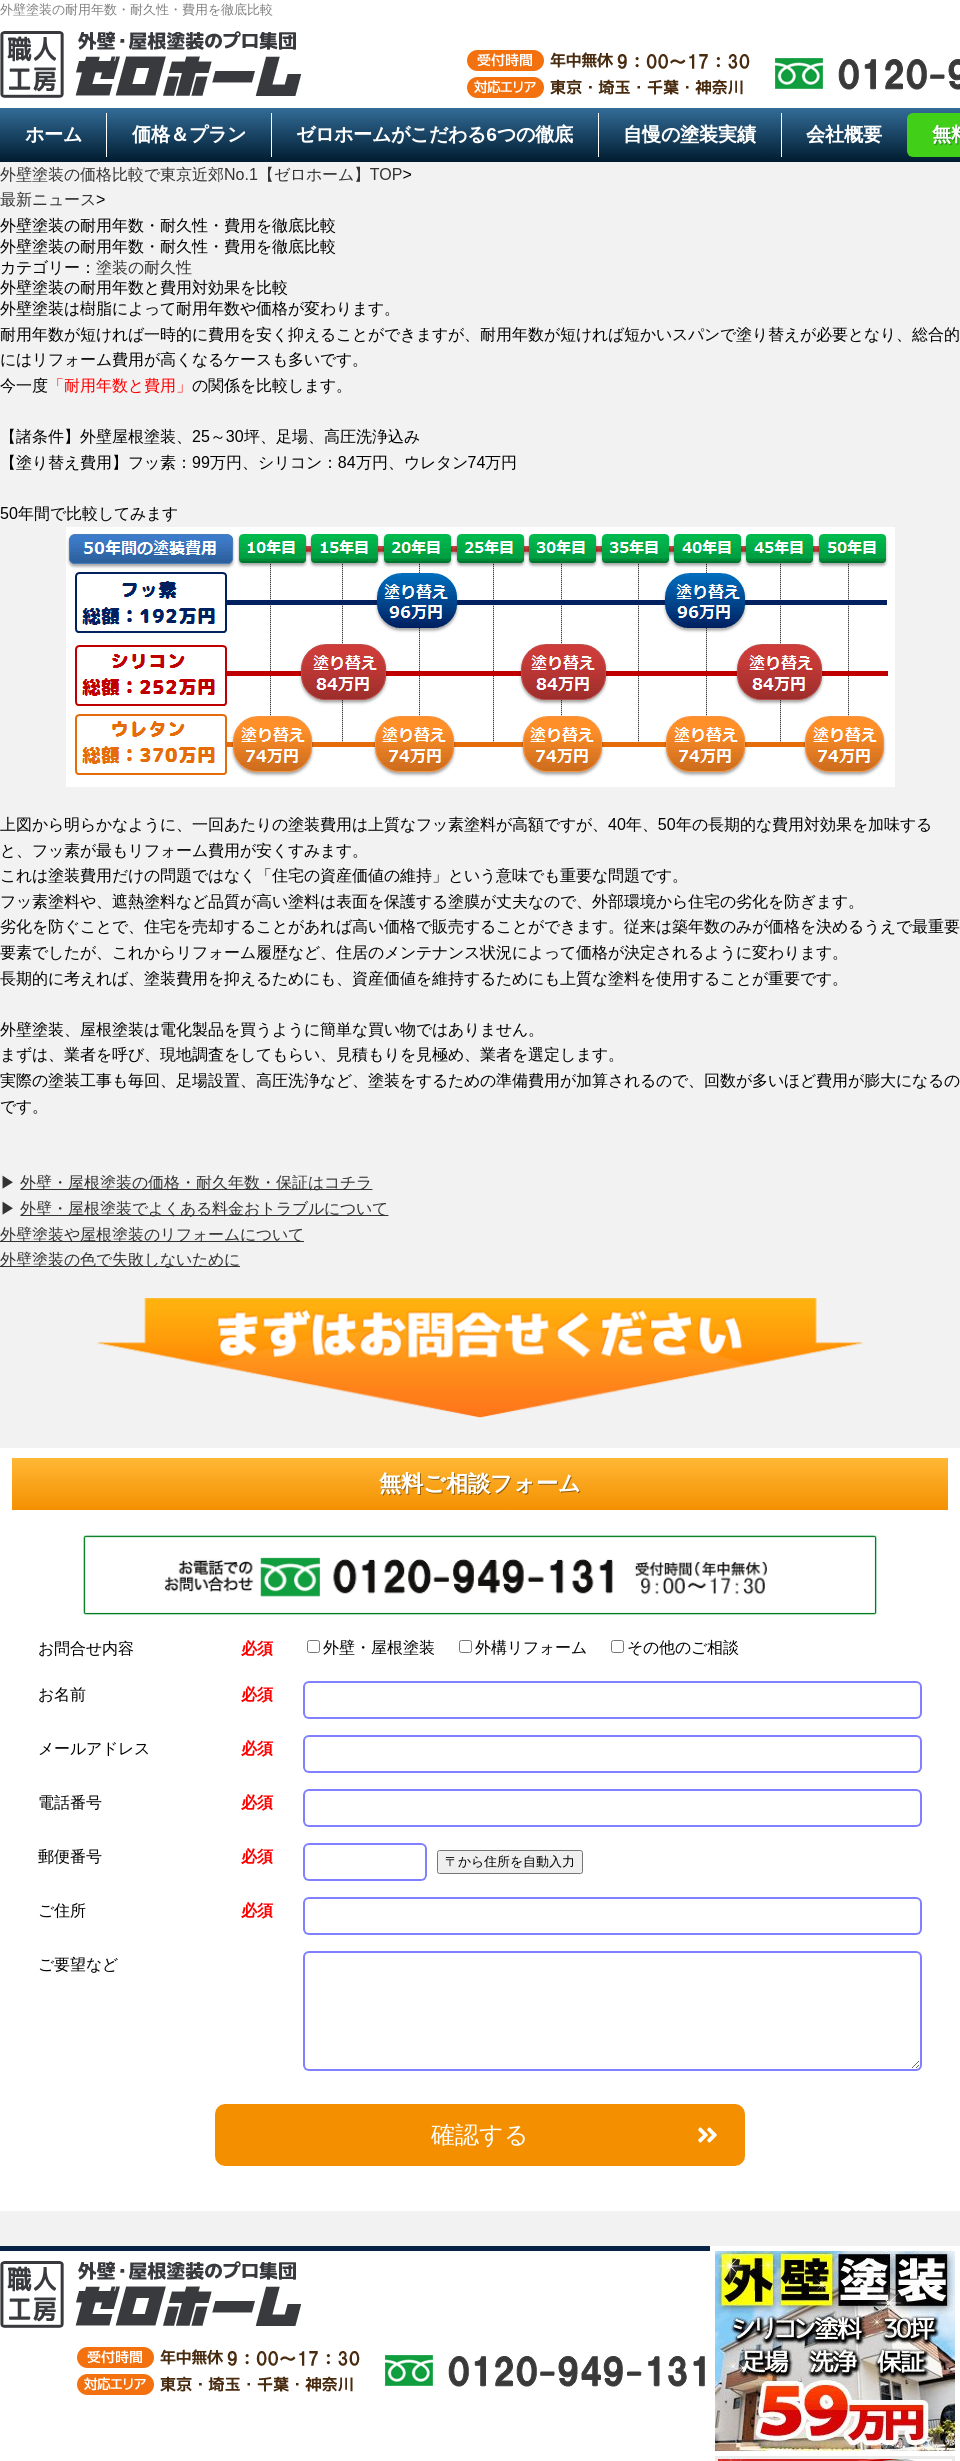 The height and width of the screenshot is (2461, 960). Describe the element at coordinates (844, 134) in the screenshot. I see `会社概要` at that location.